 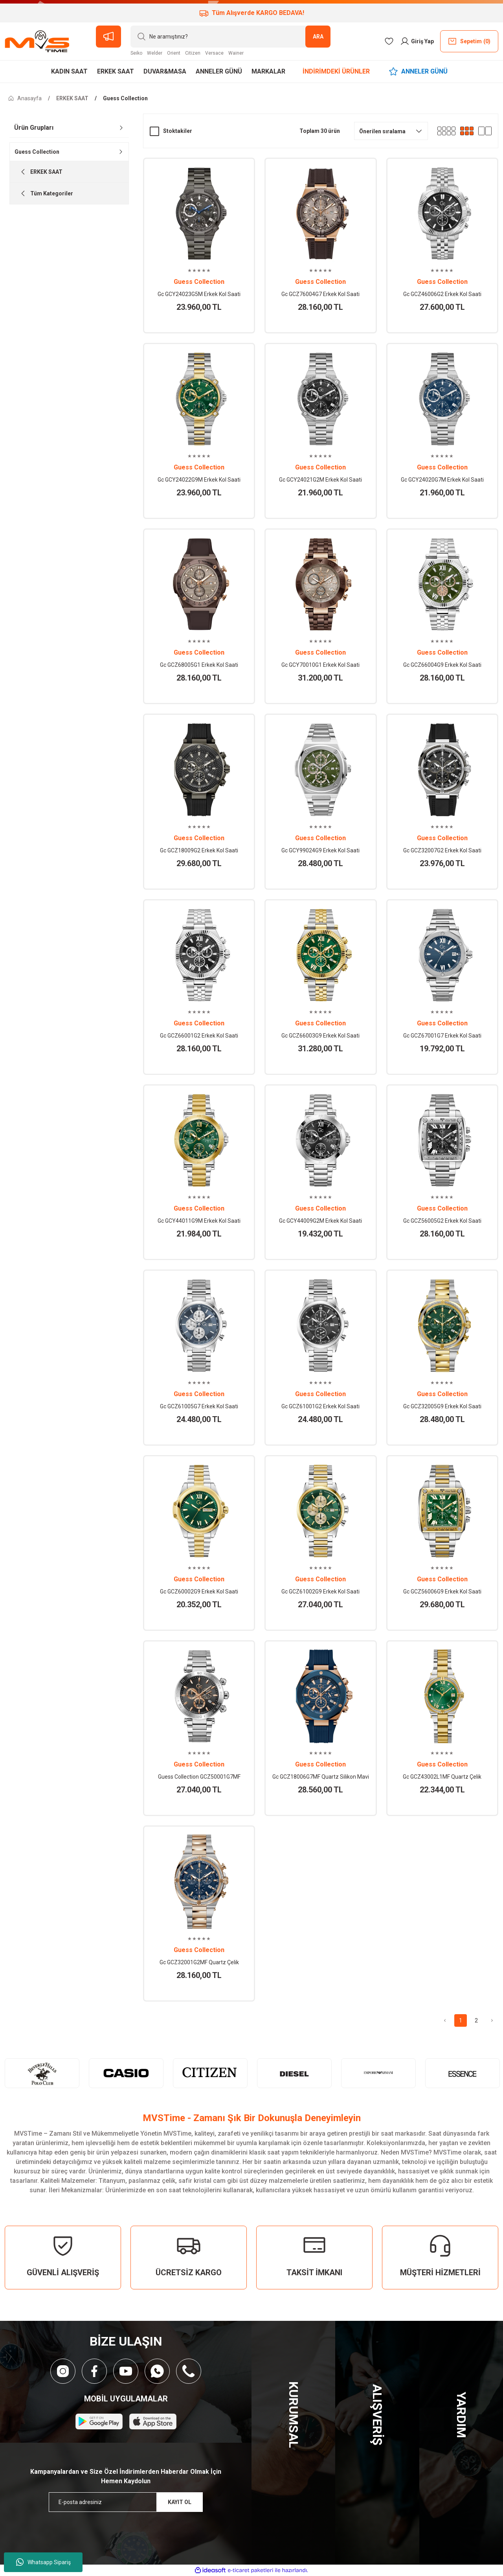 I want to click on ARA, so click(x=318, y=36).